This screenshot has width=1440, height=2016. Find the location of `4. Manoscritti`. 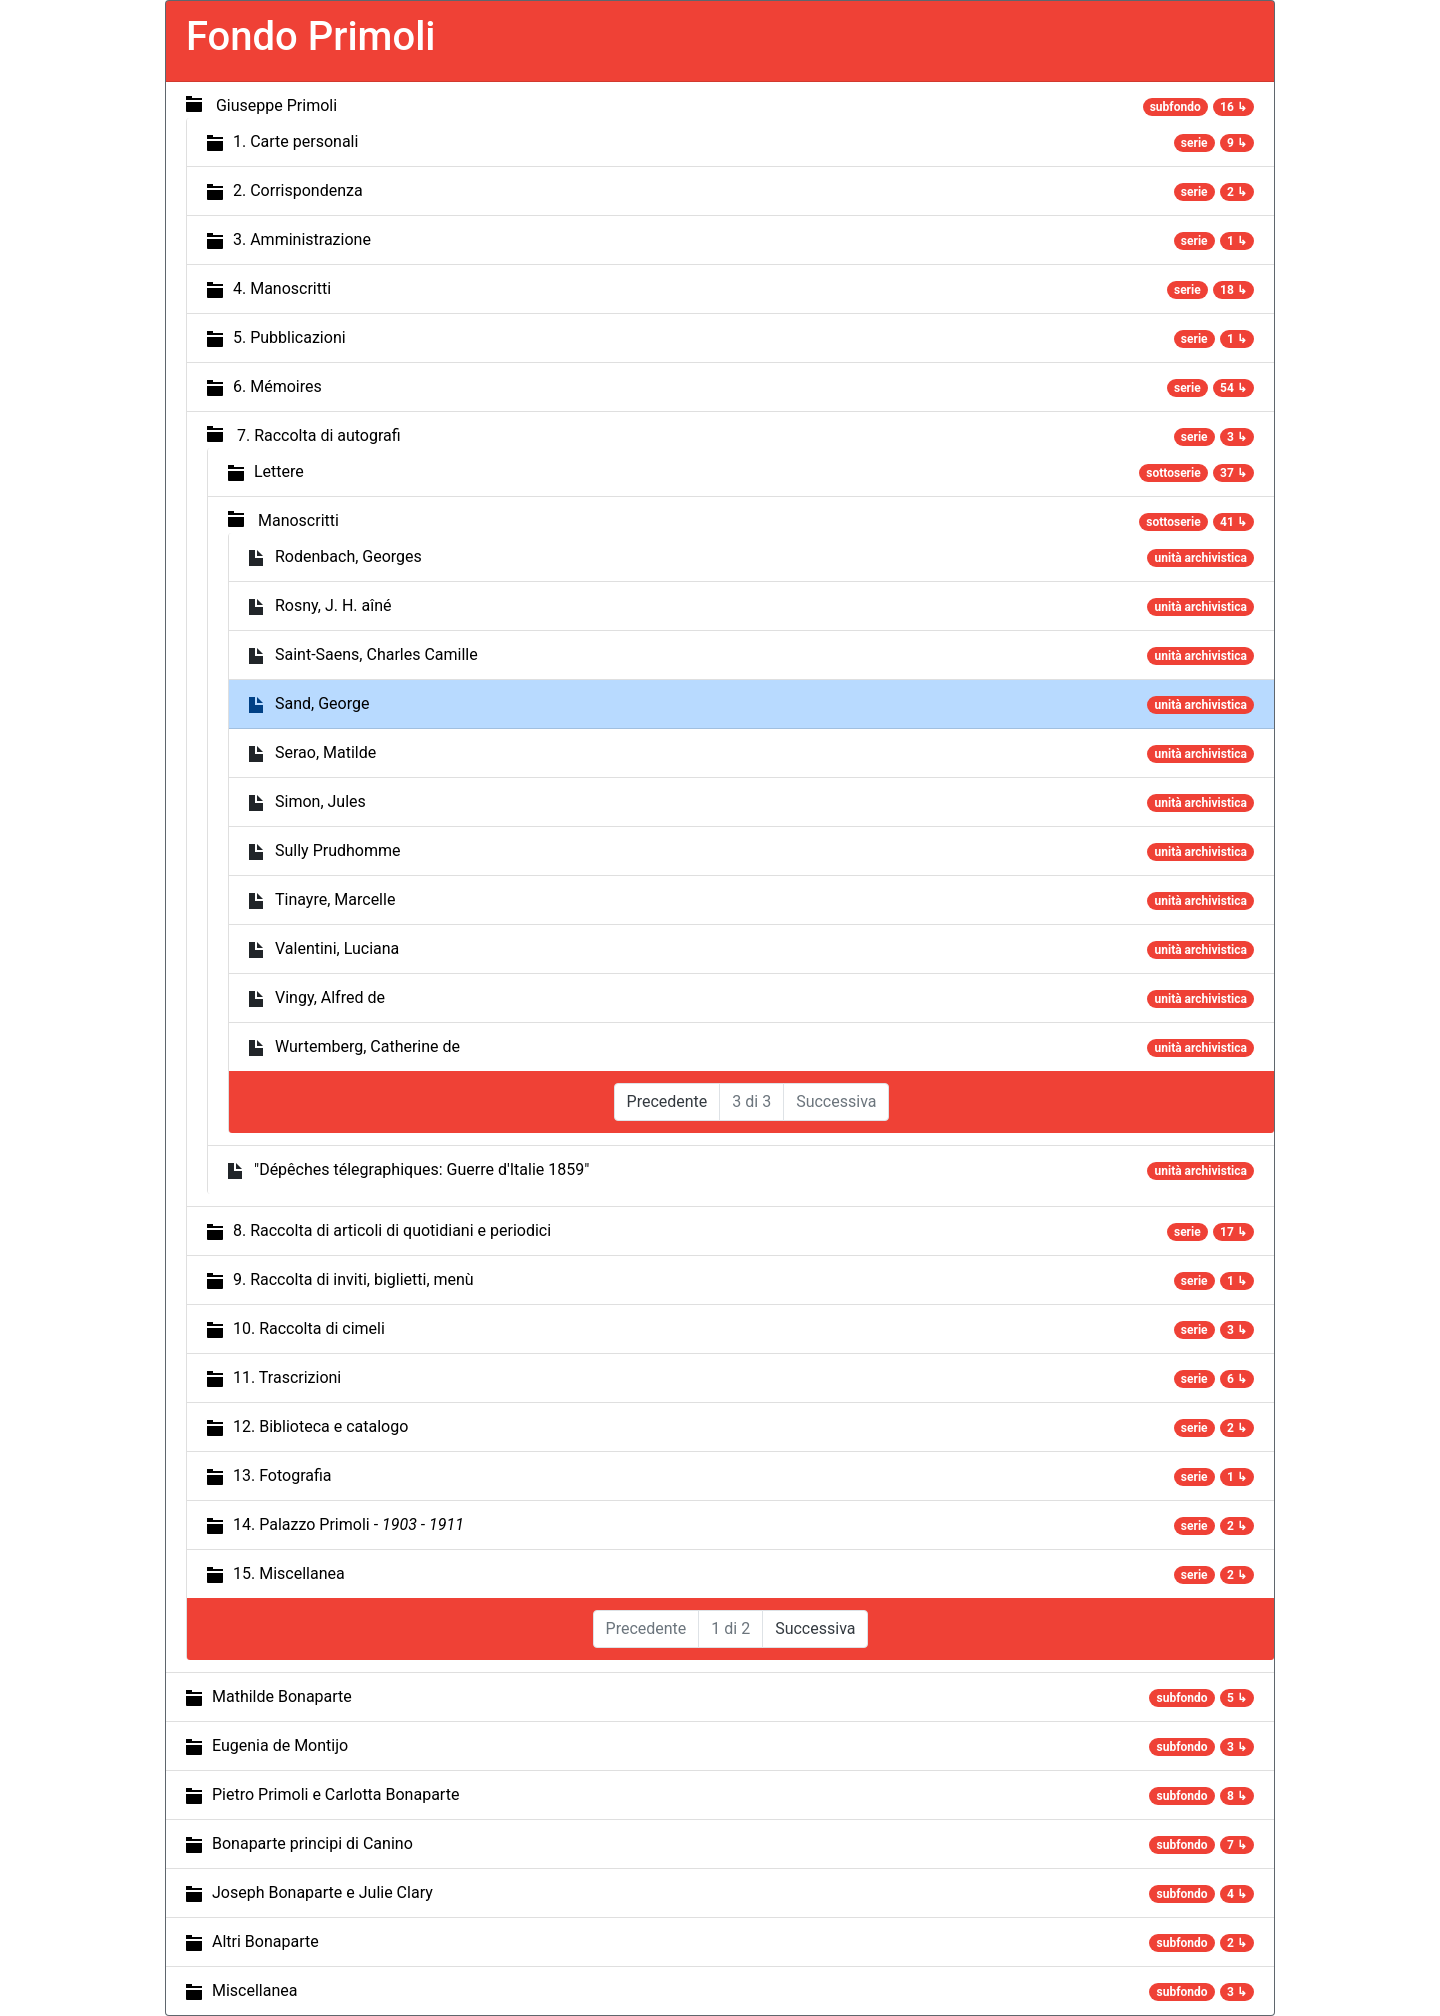

4. Manoscritti is located at coordinates (282, 288).